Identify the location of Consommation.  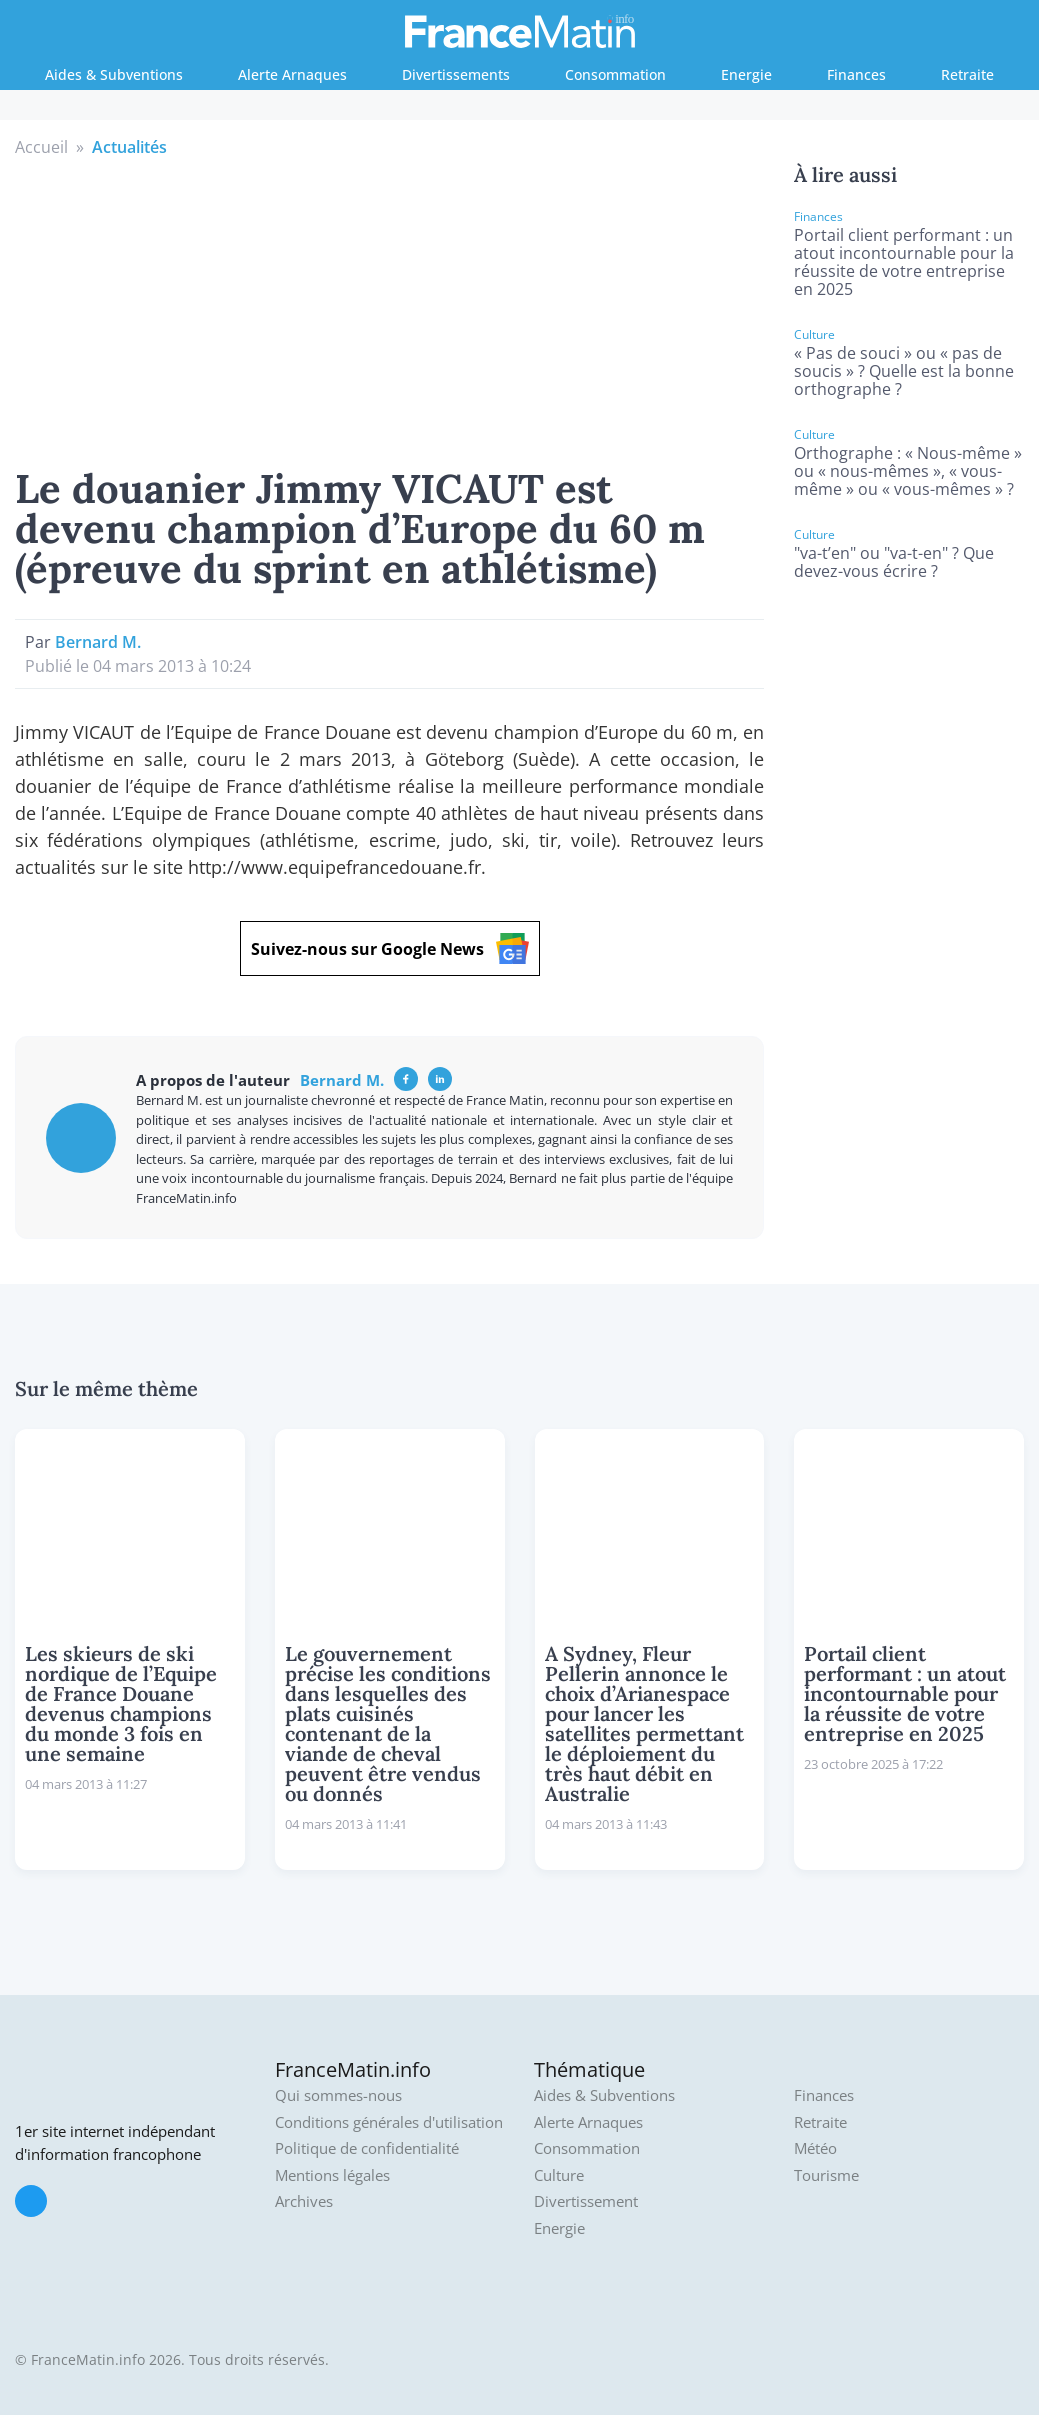
(615, 74).